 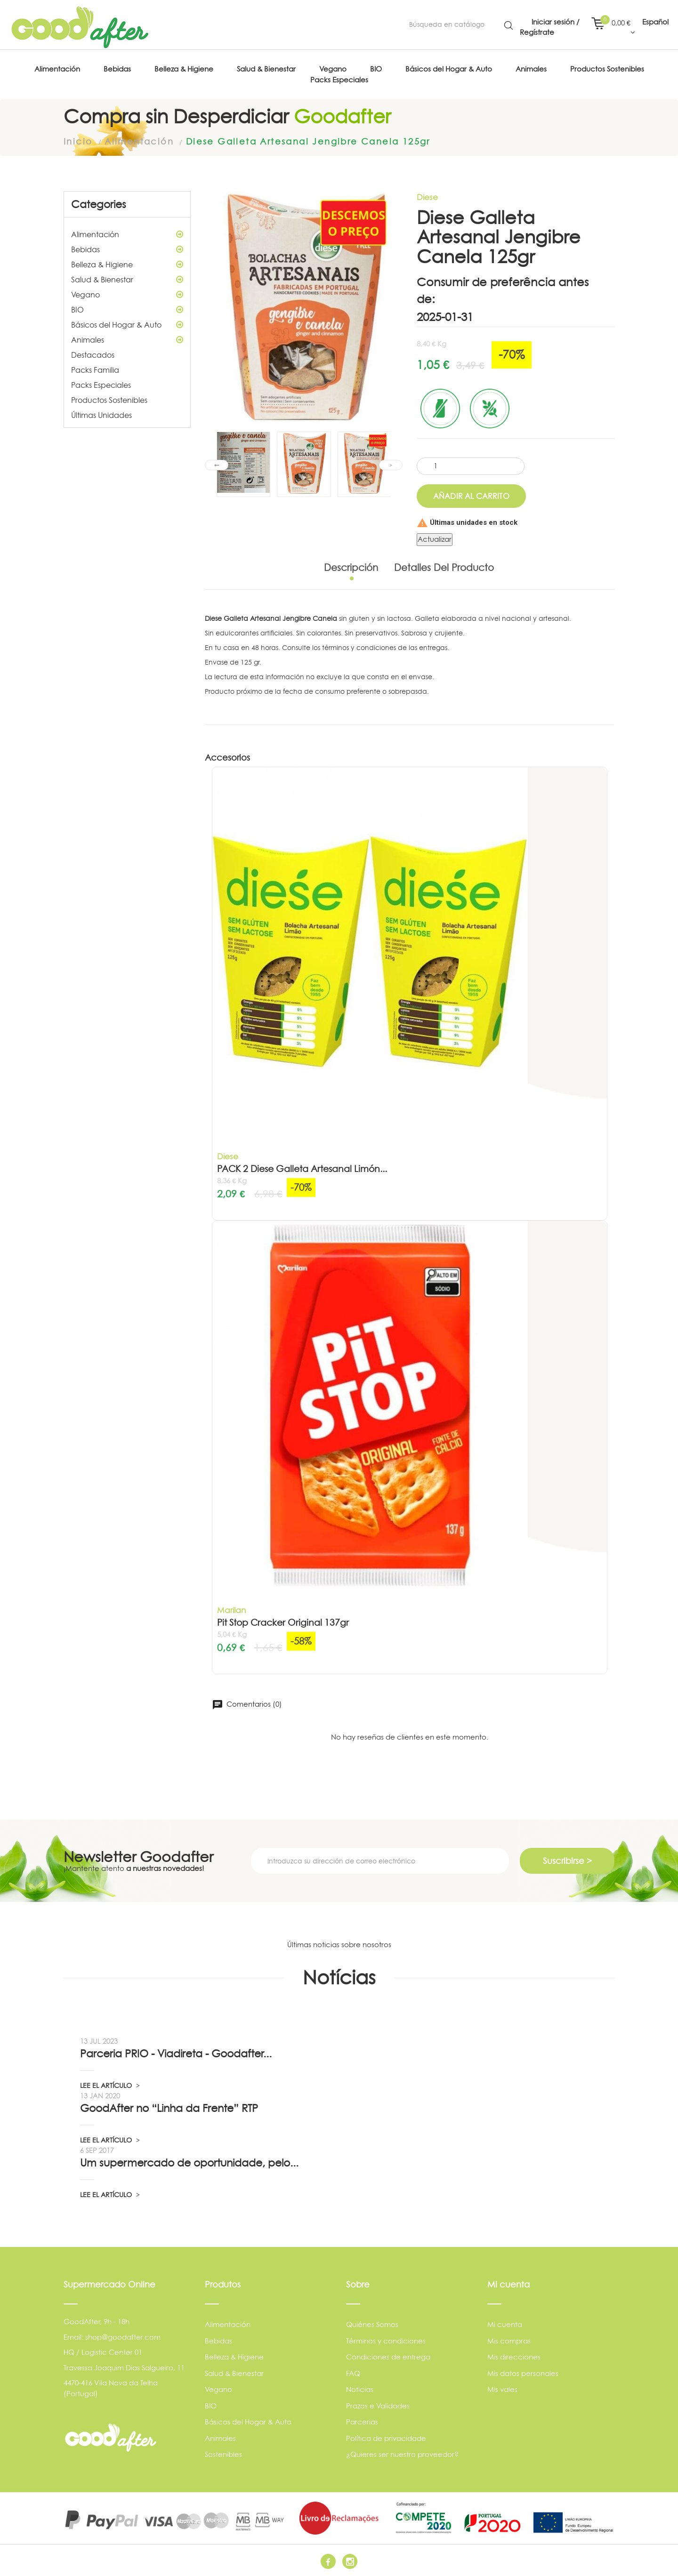 What do you see at coordinates (362, 2421) in the screenshot?
I see `Parcerias` at bounding box center [362, 2421].